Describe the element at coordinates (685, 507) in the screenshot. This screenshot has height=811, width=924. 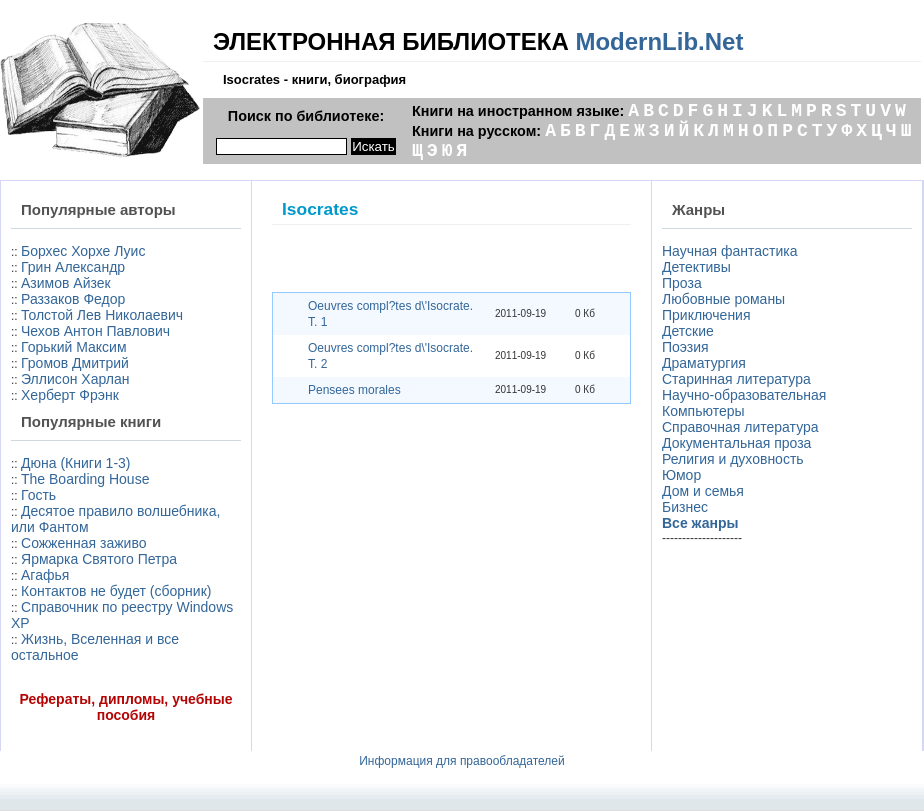
I see `Бизнес` at that location.